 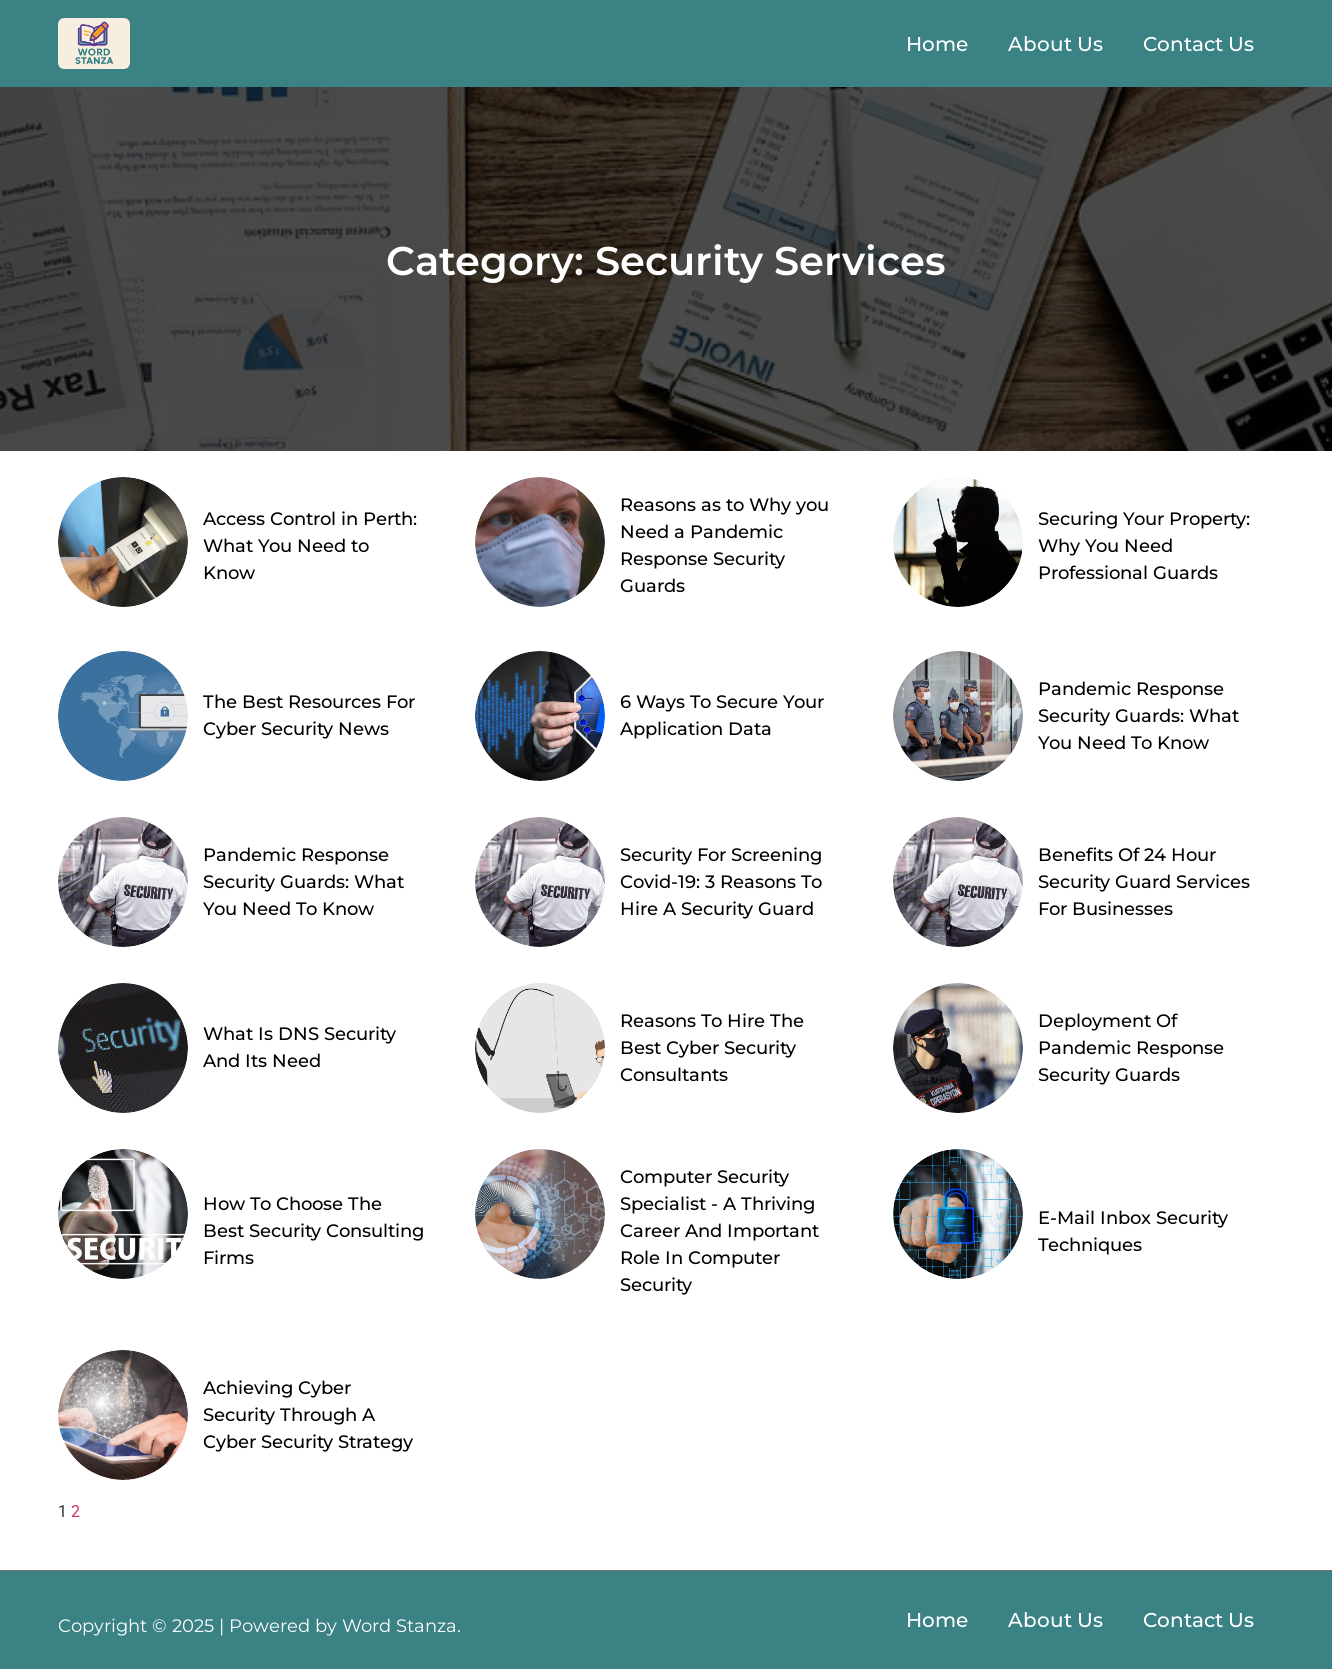 What do you see at coordinates (937, 44) in the screenshot?
I see `Home` at bounding box center [937, 44].